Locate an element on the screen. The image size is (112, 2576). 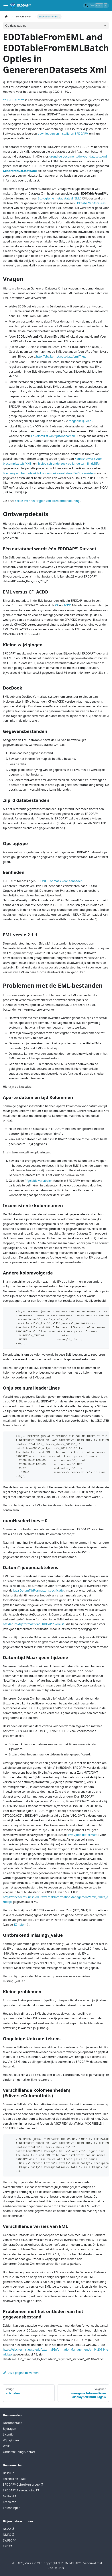
Wolk is located at coordinates (6, 2446).